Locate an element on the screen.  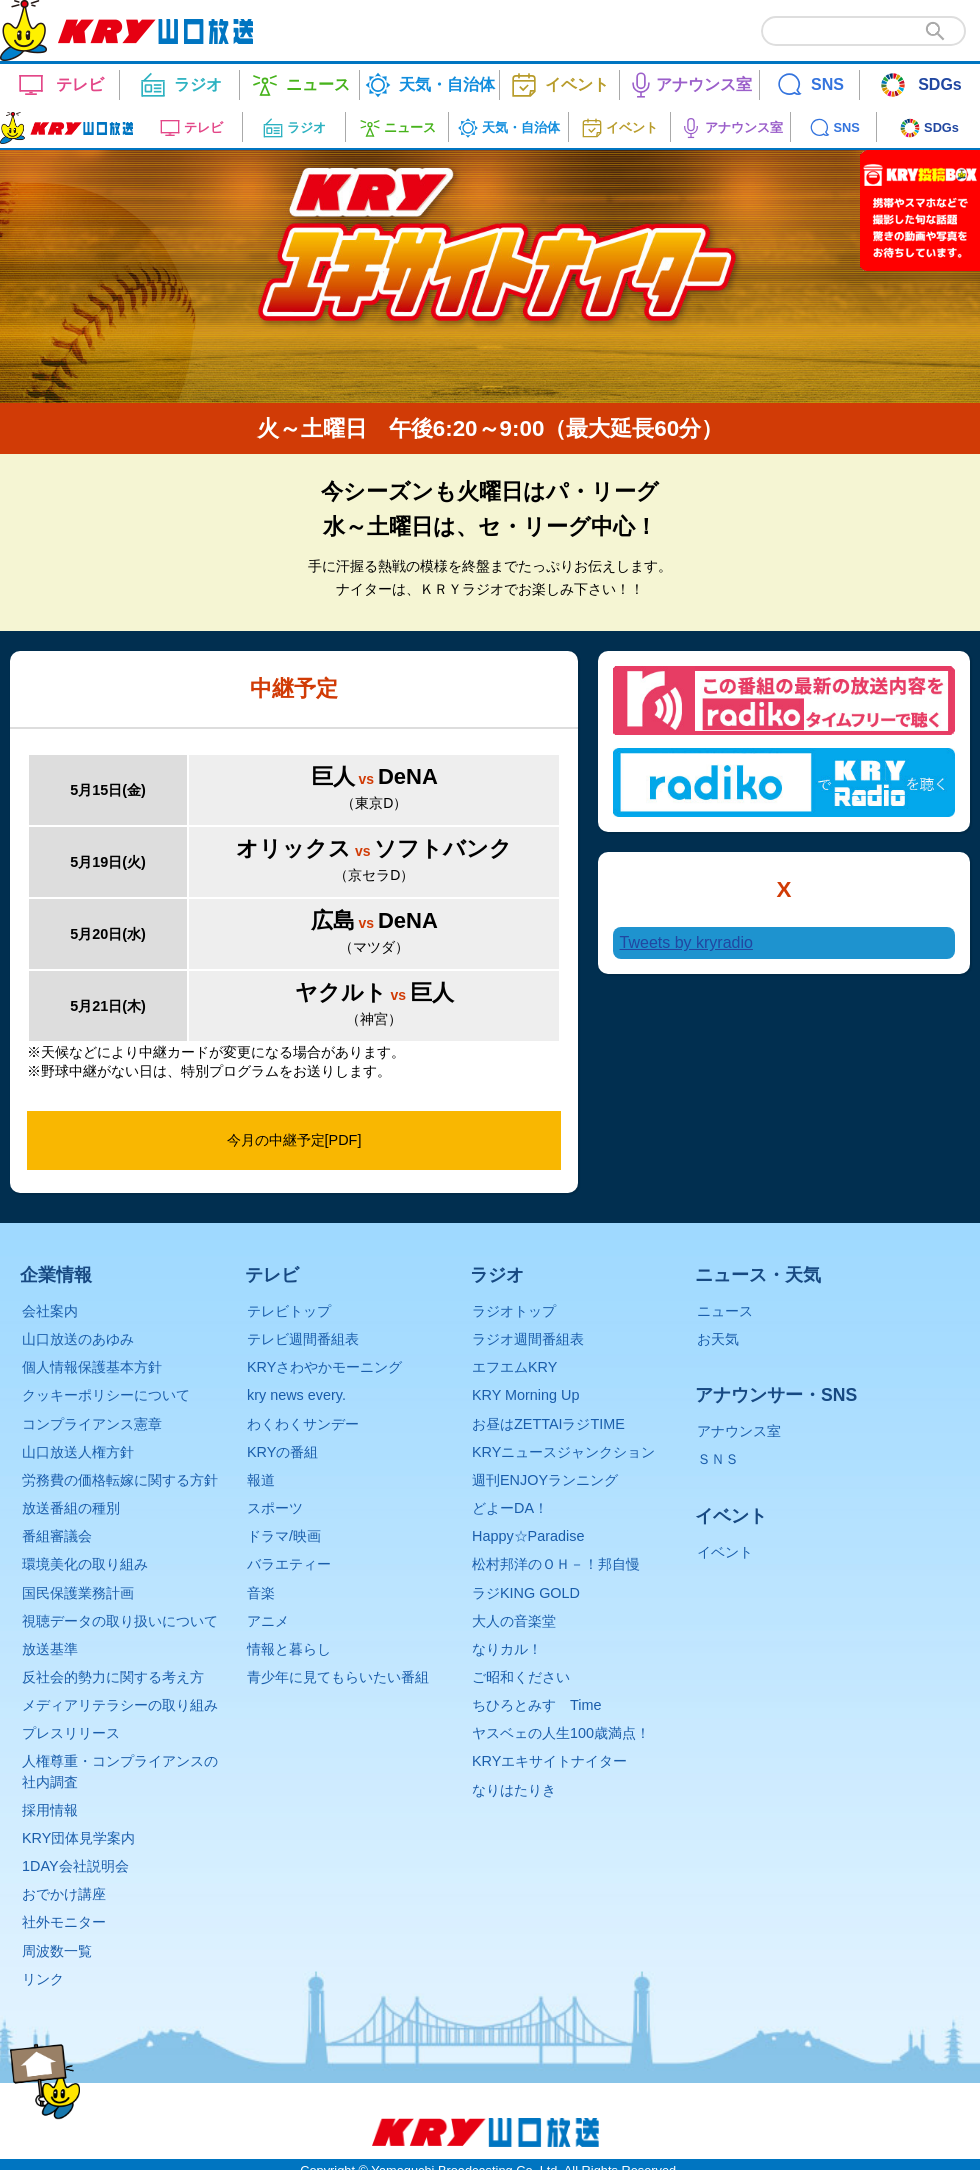
大人の音楽堂 is located at coordinates (514, 1621).